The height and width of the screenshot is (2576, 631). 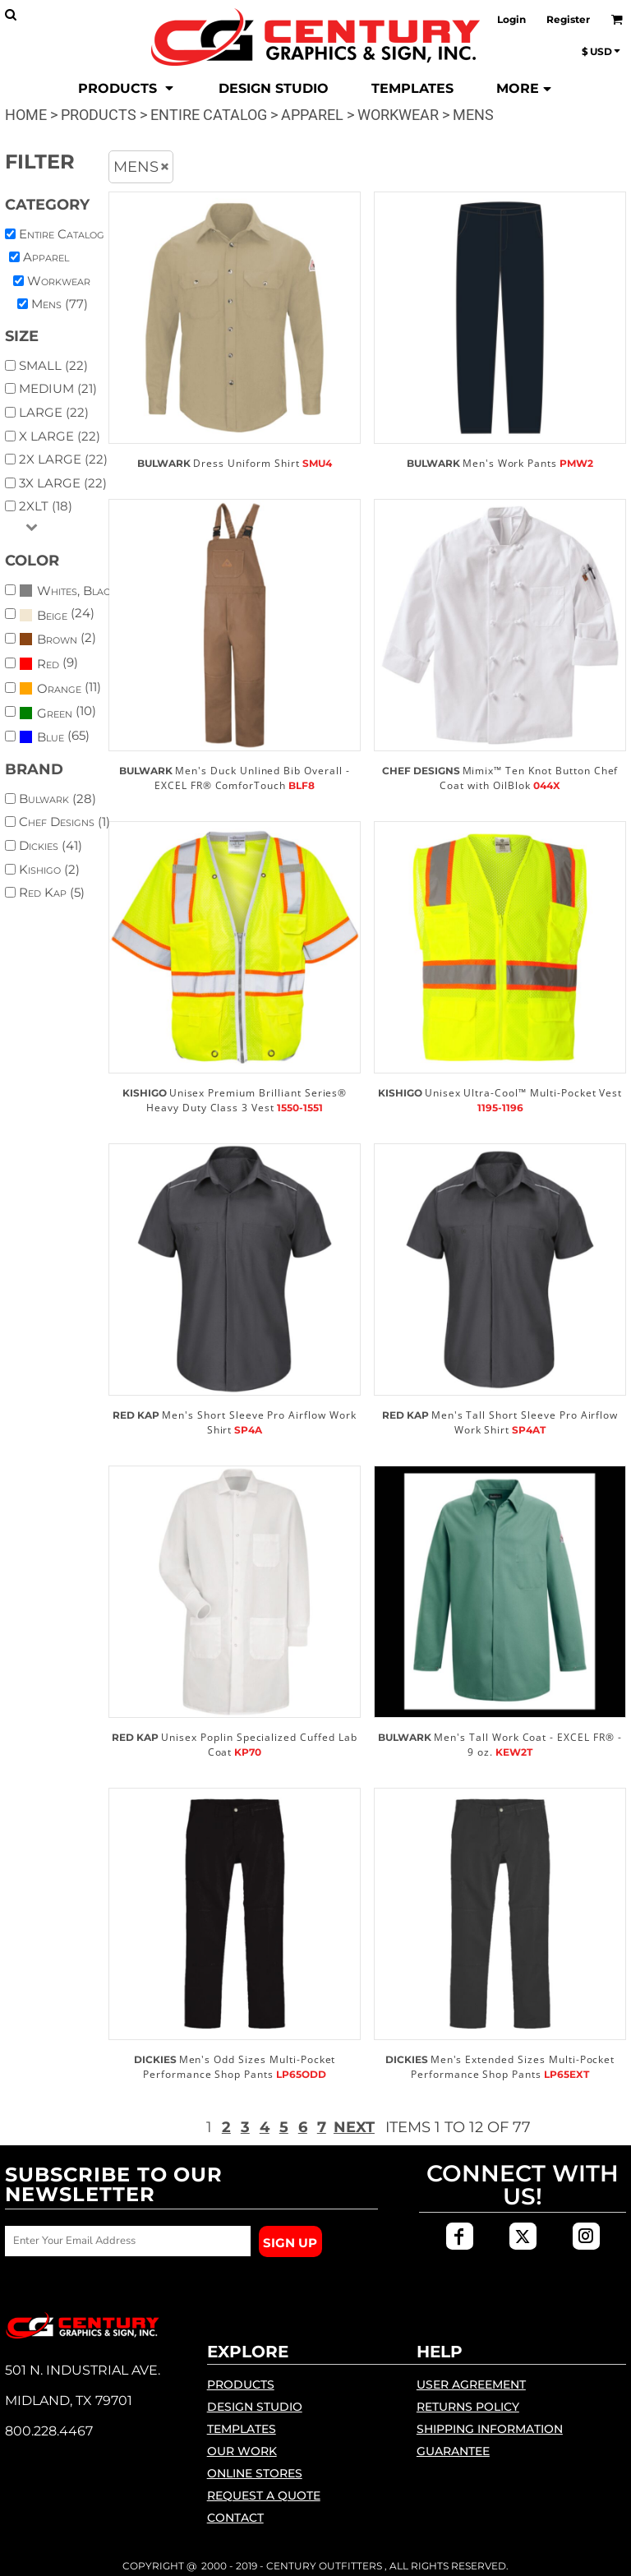 What do you see at coordinates (511, 19) in the screenshot?
I see `Login` at bounding box center [511, 19].